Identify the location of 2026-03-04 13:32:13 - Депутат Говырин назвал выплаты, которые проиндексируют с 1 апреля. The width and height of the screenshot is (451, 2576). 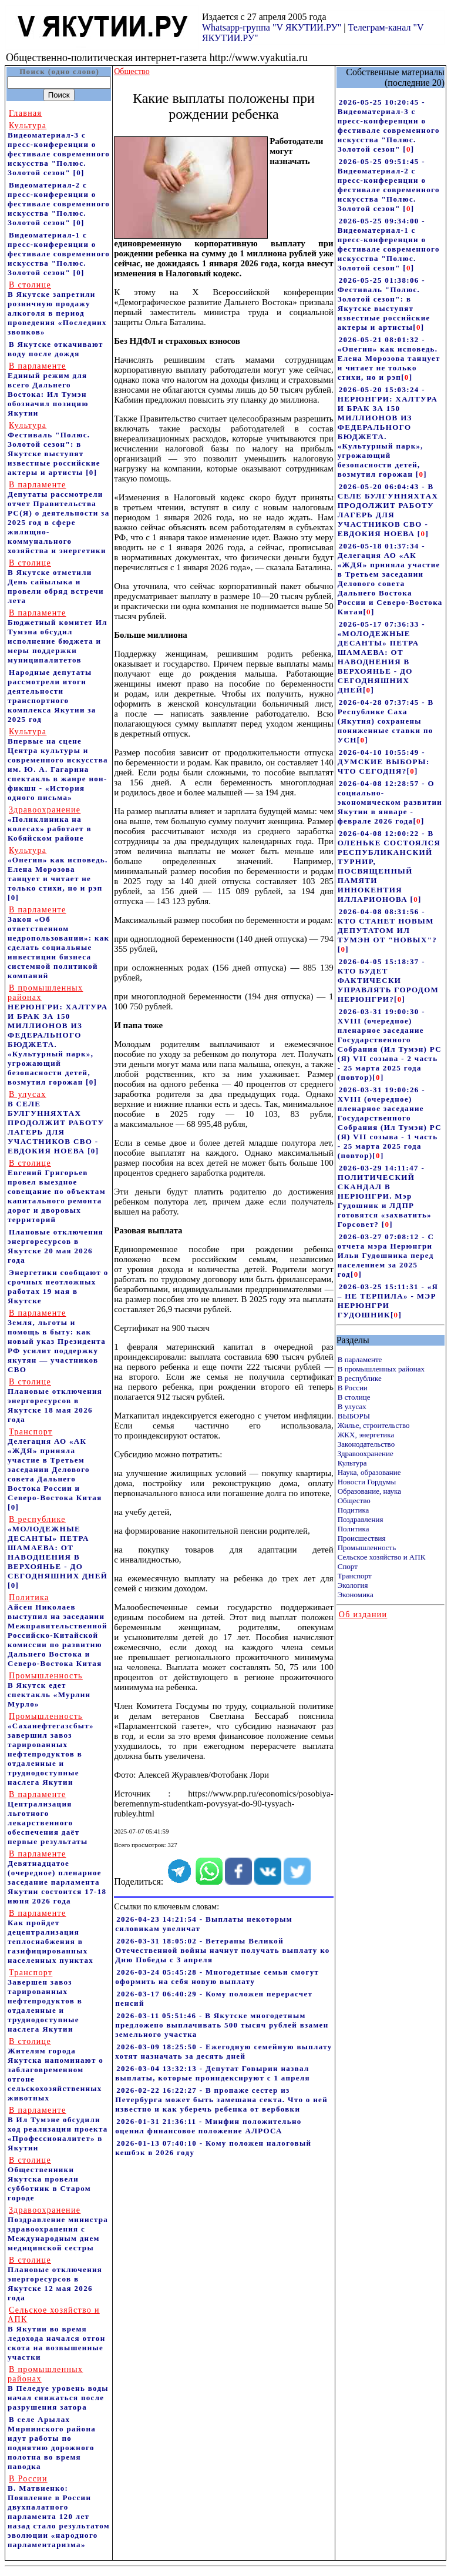
(212, 2073).